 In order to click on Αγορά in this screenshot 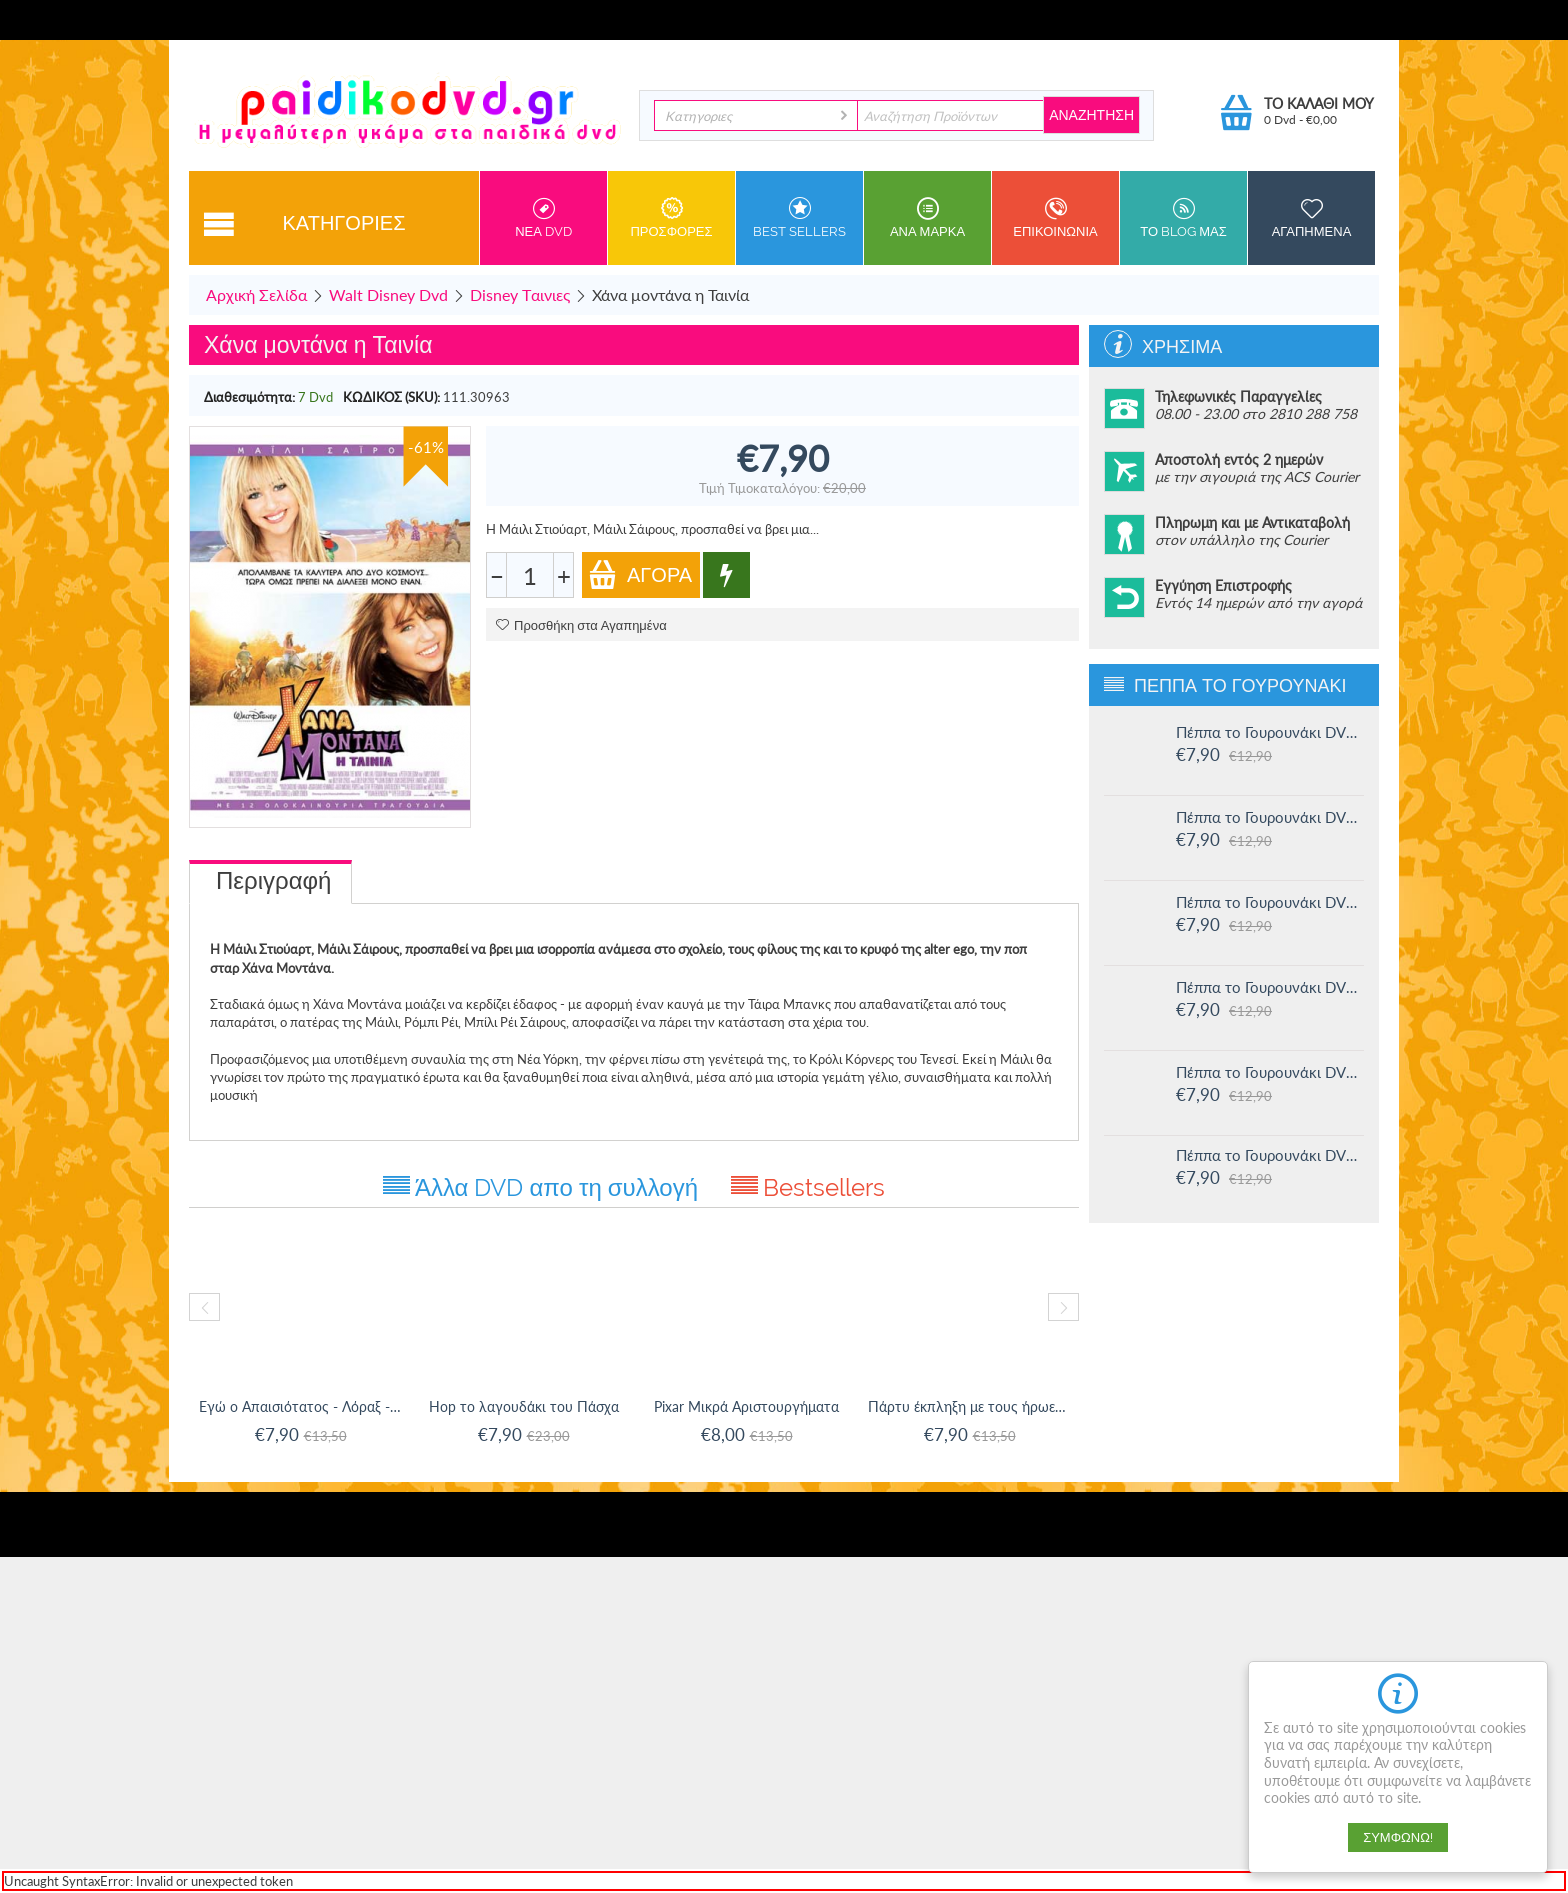, I will do `click(640, 574)`.